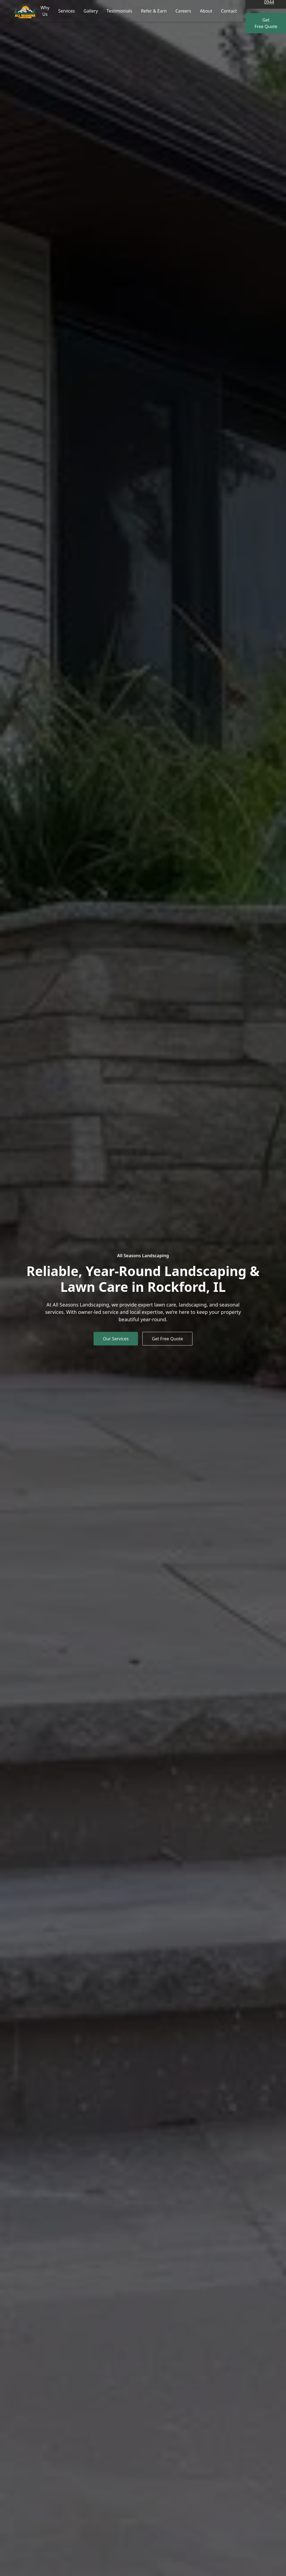  What do you see at coordinates (183, 11) in the screenshot?
I see `Careers` at bounding box center [183, 11].